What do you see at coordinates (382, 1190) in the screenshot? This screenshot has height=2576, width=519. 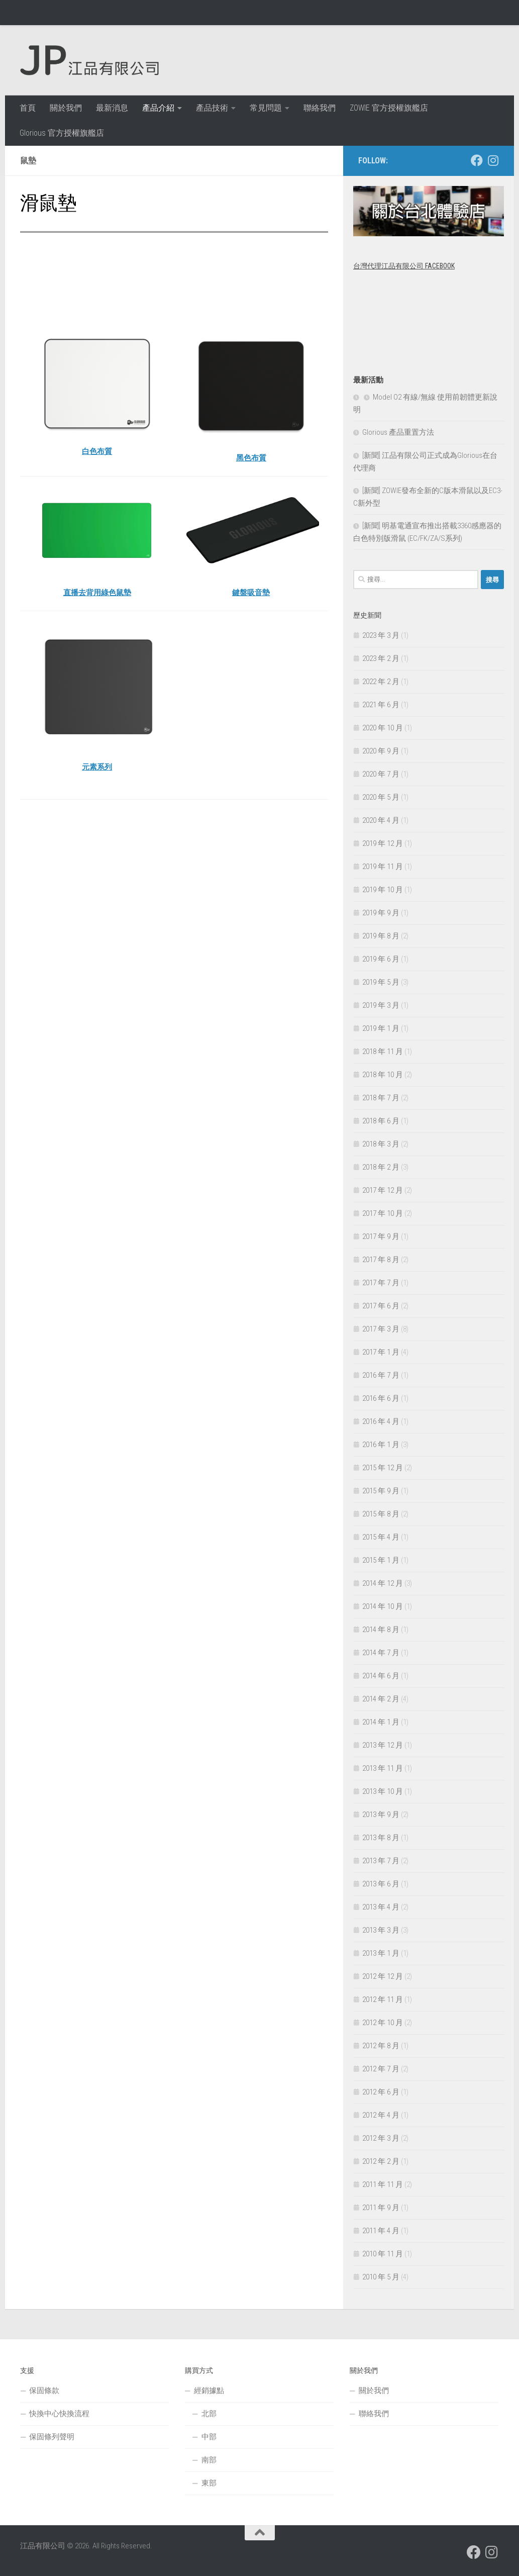 I see `2017 年 12 月` at bounding box center [382, 1190].